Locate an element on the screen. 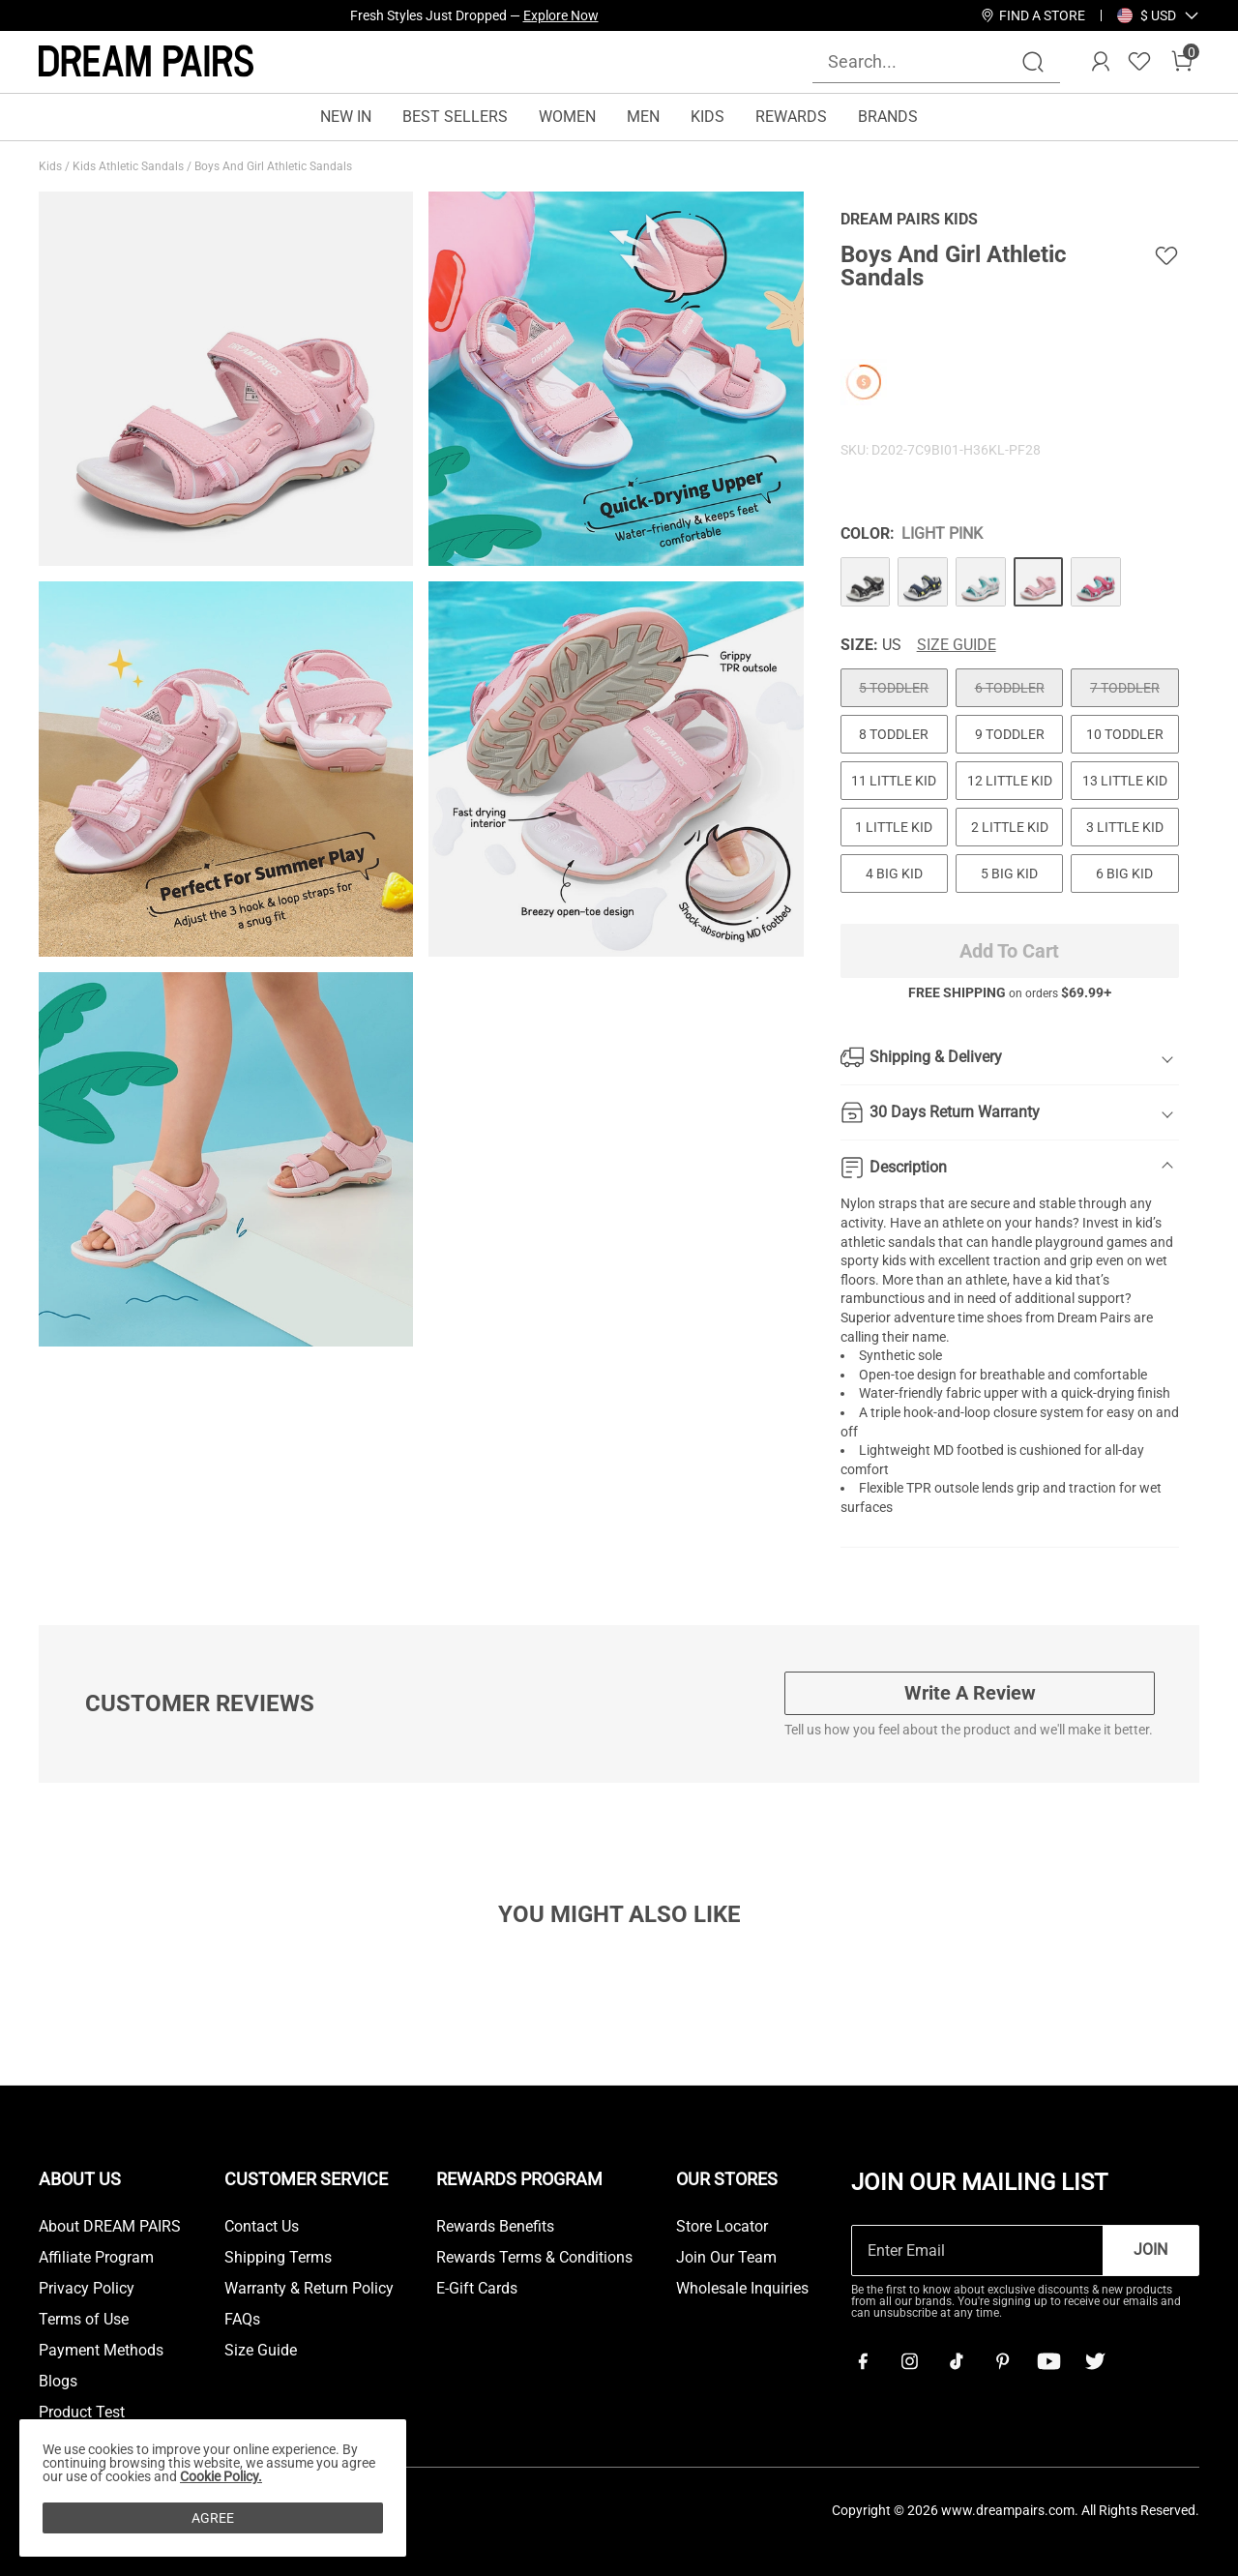 This screenshot has width=1238, height=2576. 12 LITTLE KID is located at coordinates (1009, 780).